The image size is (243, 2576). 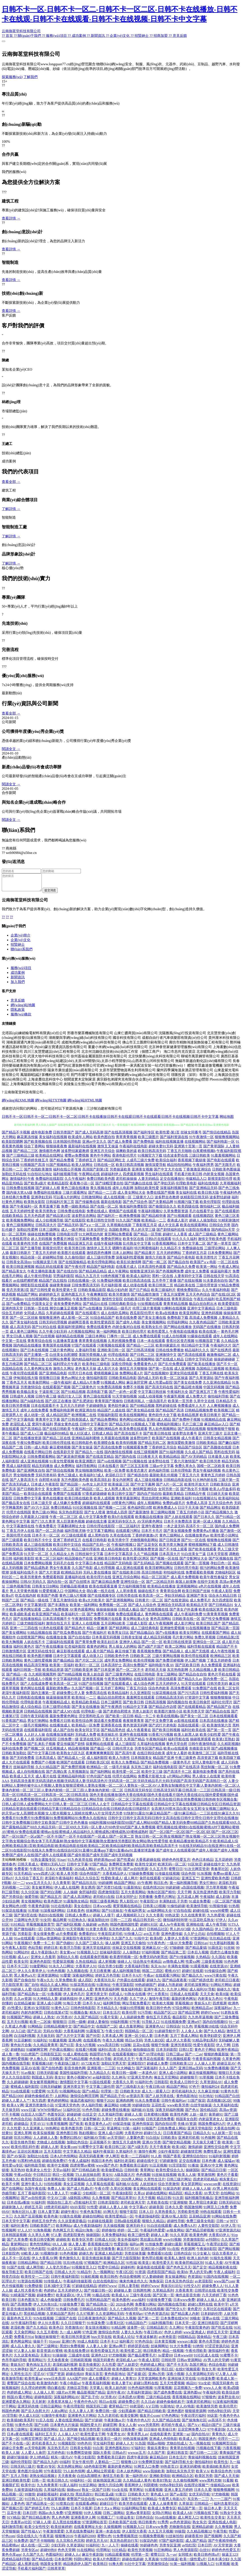 I want to click on 成人午夜剧场福利, so click(x=87, y=2229).